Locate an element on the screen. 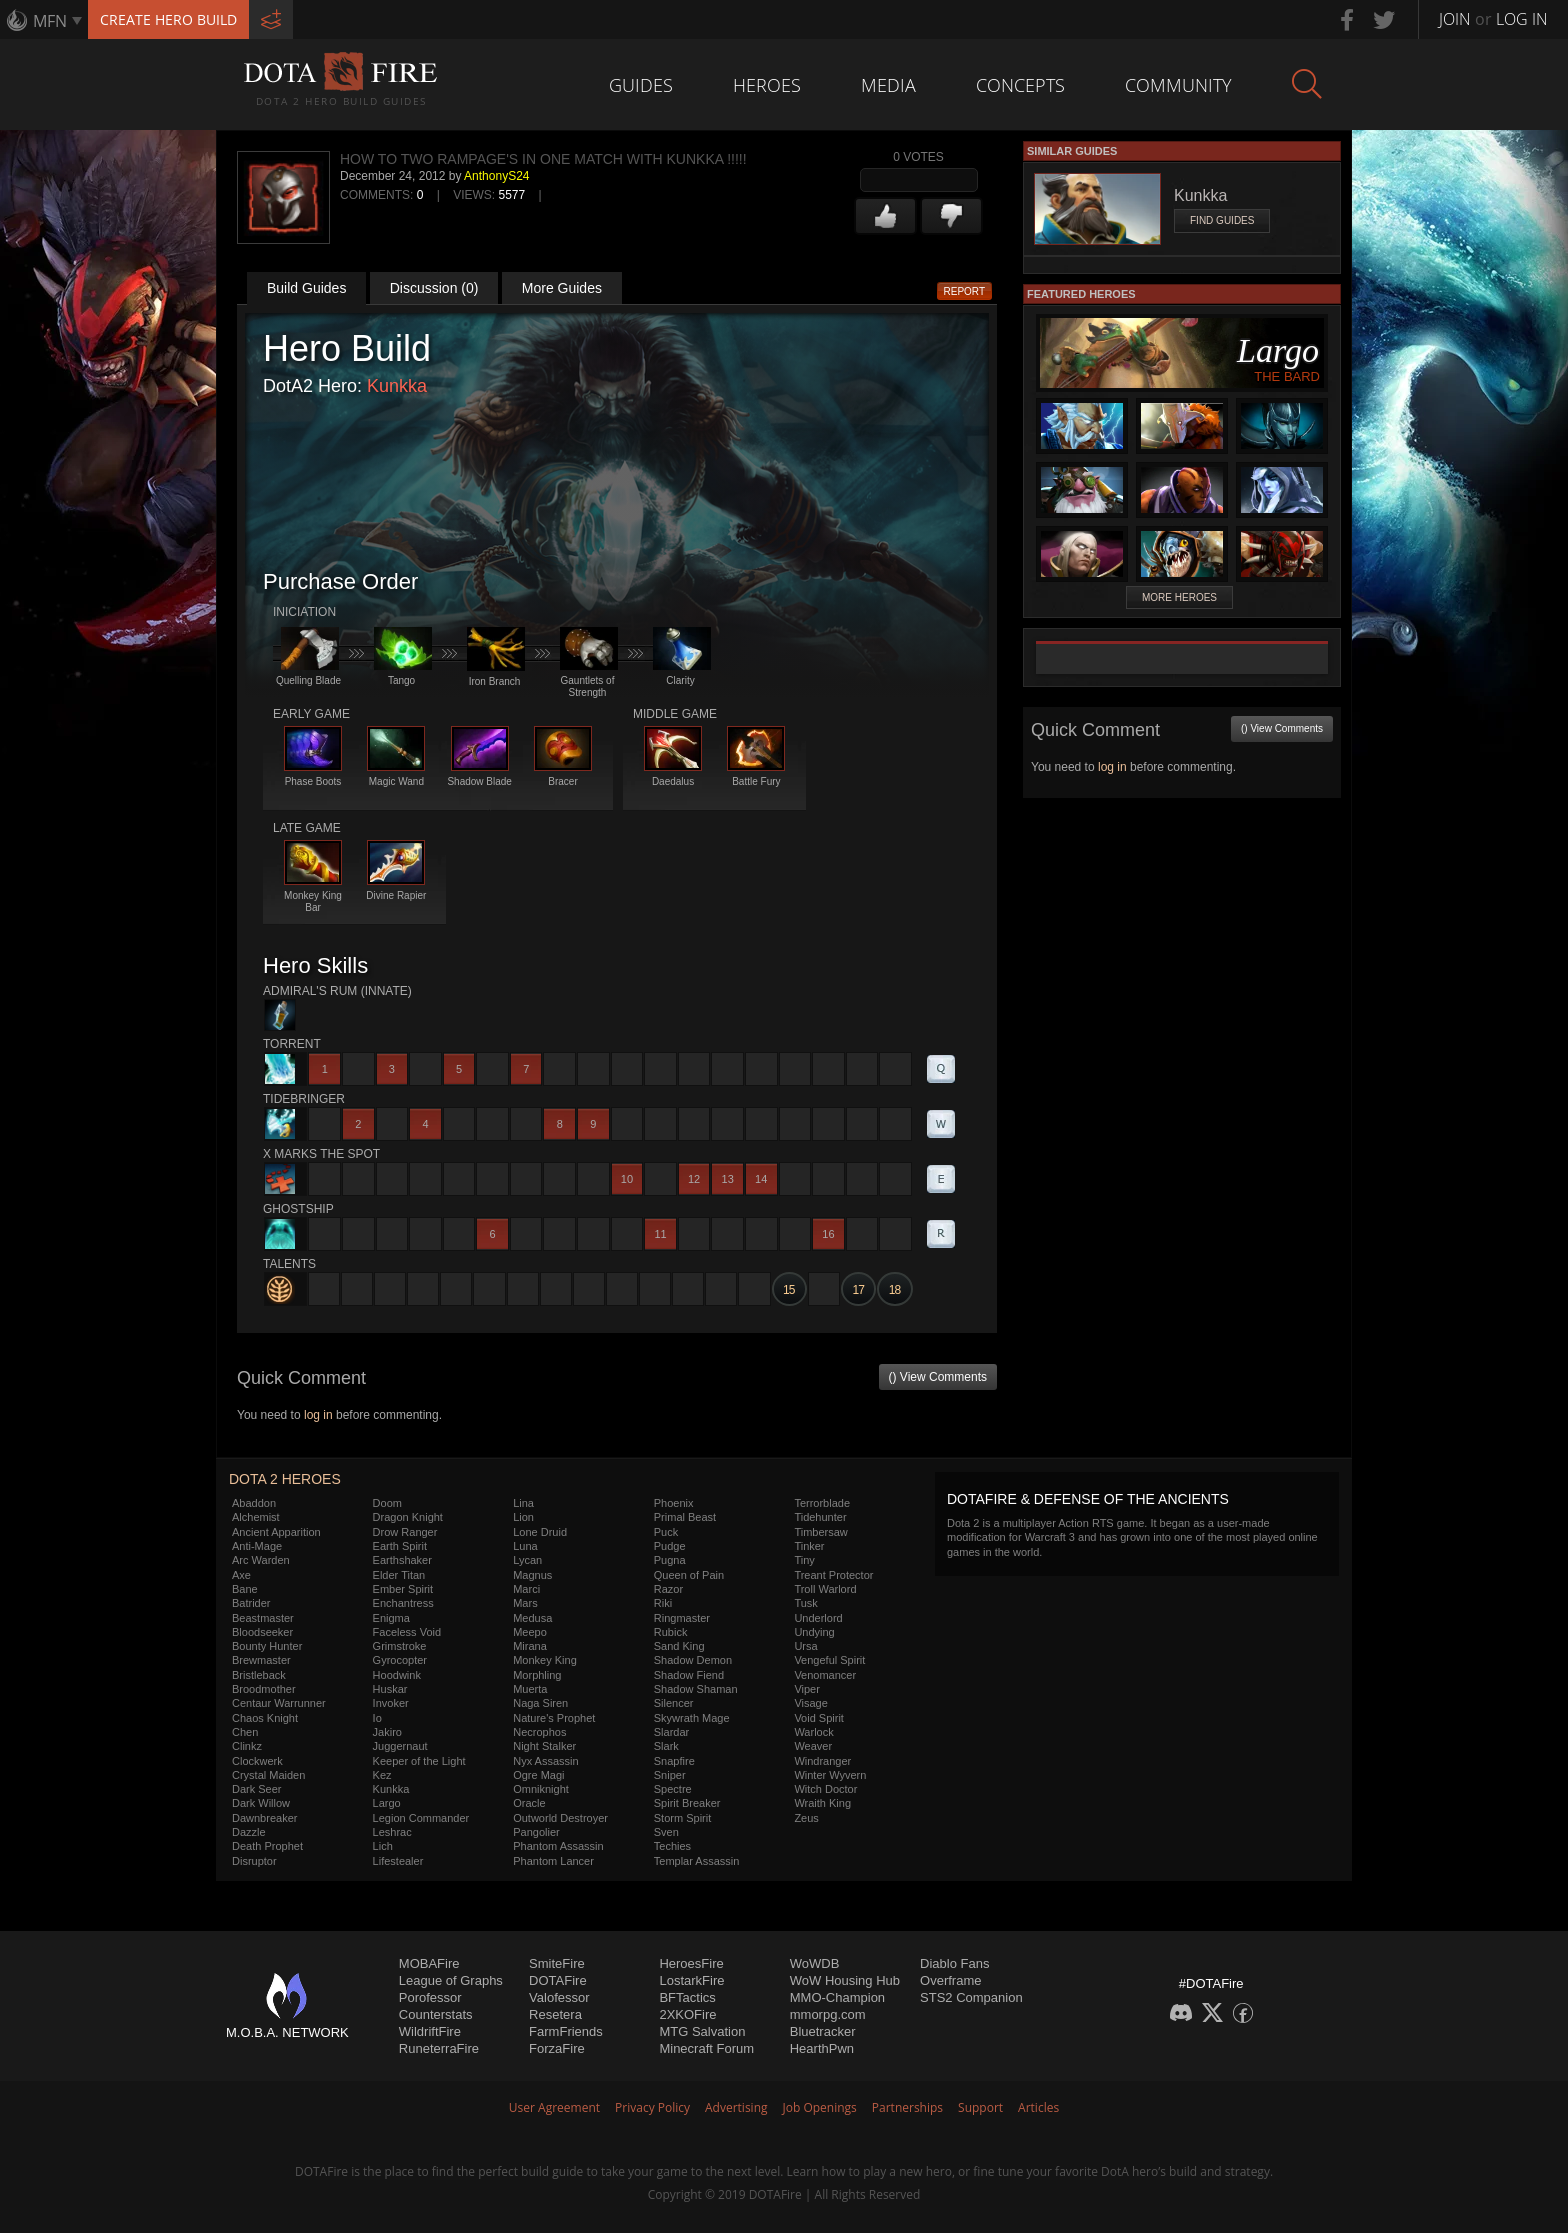 The width and height of the screenshot is (1568, 2233). () View Comments is located at coordinates (938, 1377).